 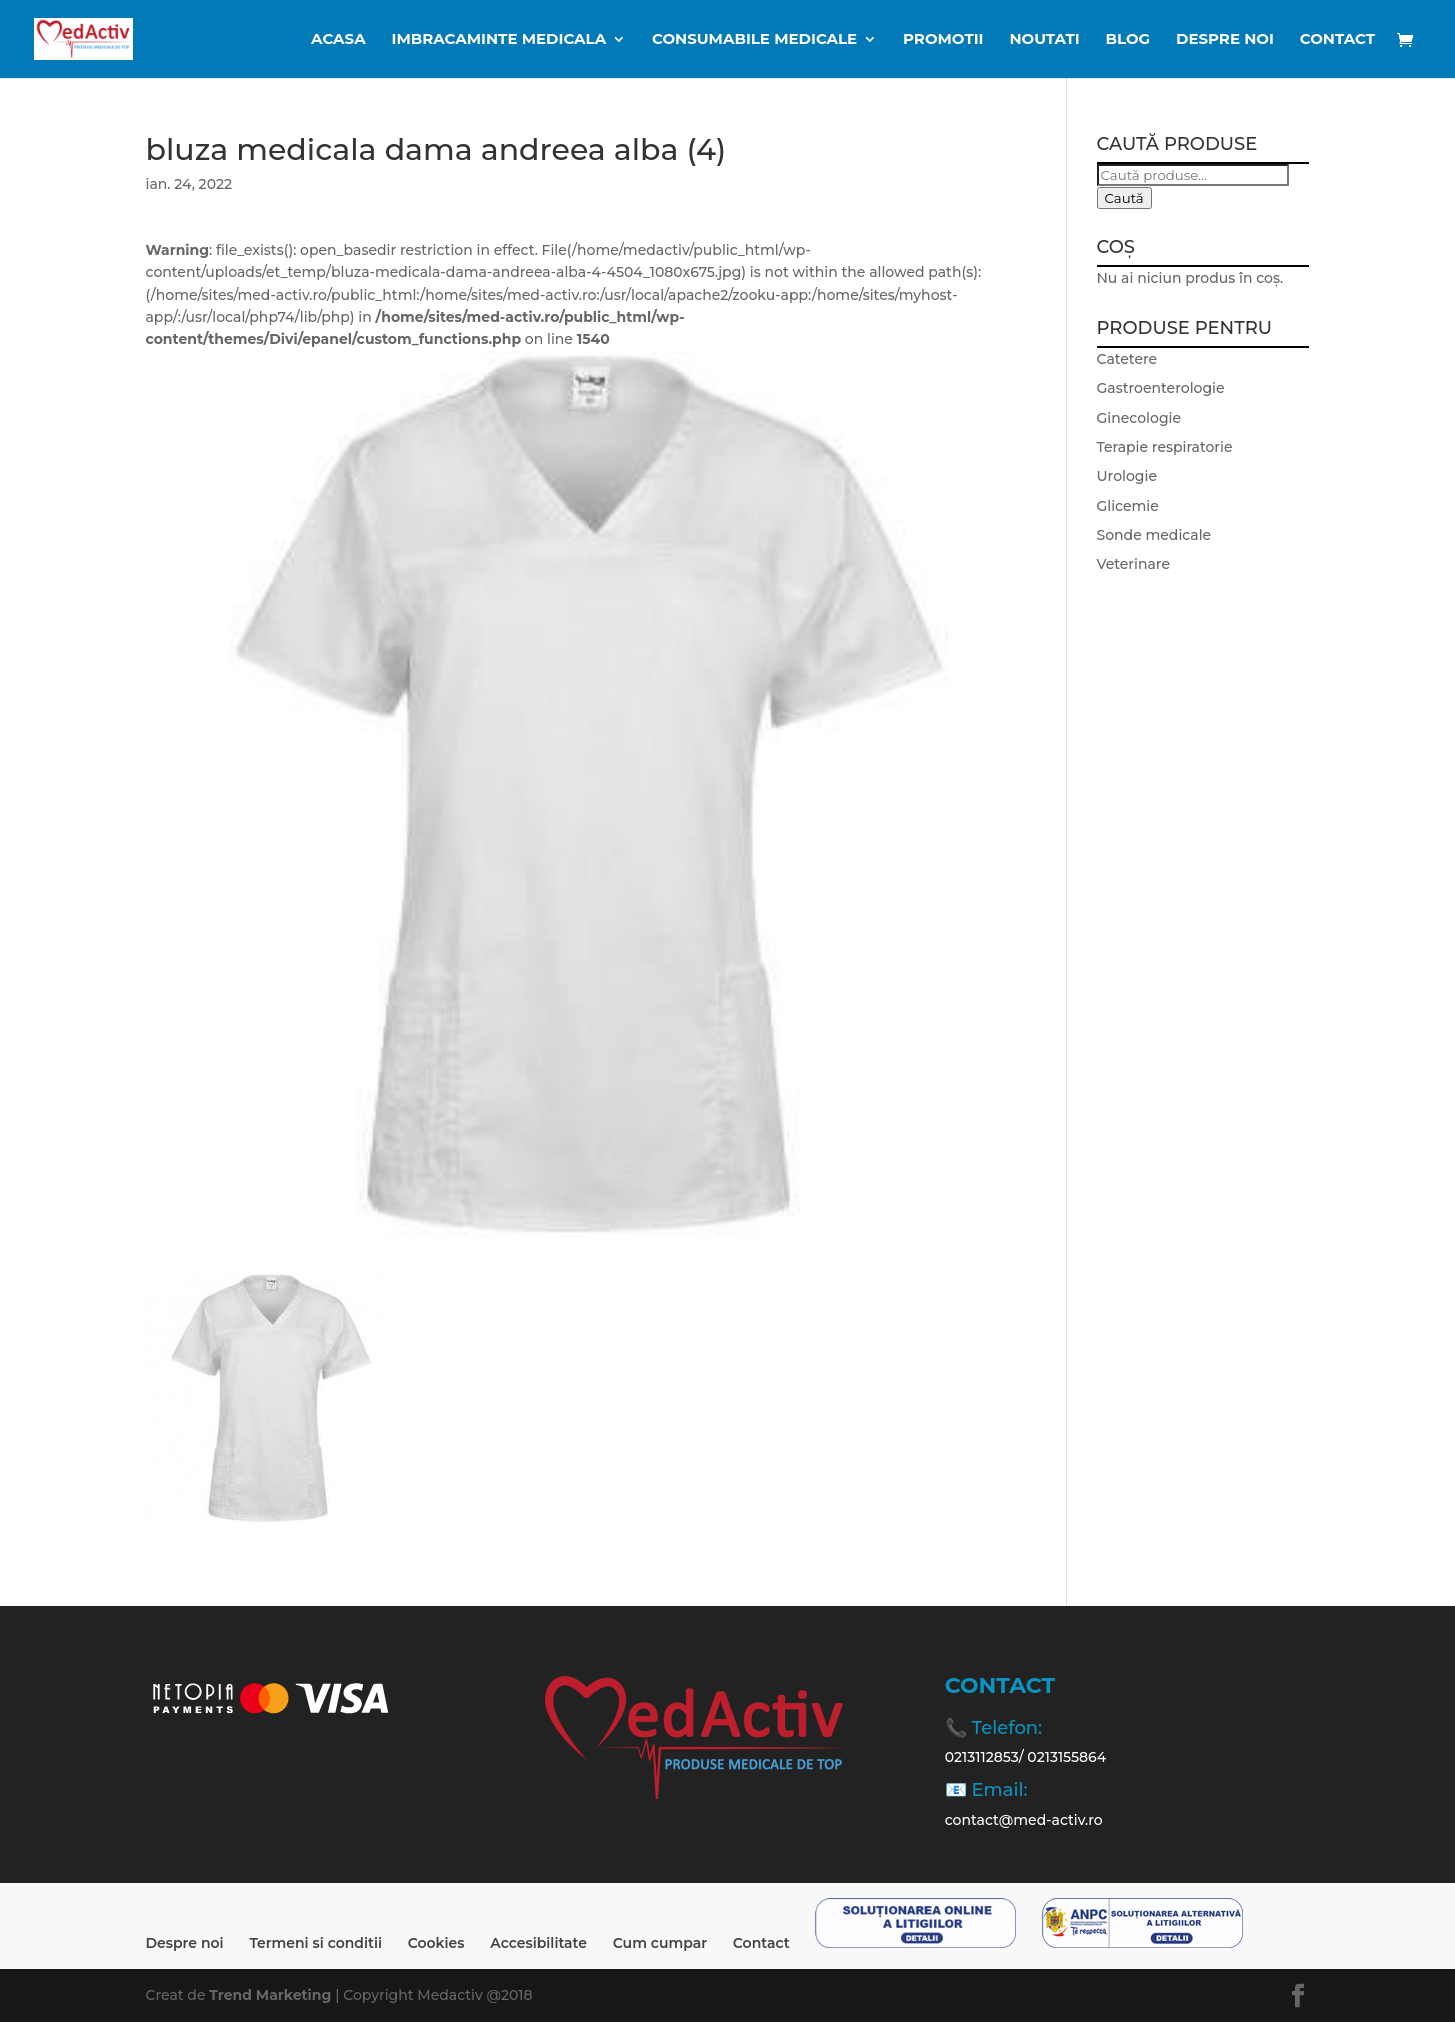 I want to click on BLOG, so click(x=1128, y=40).